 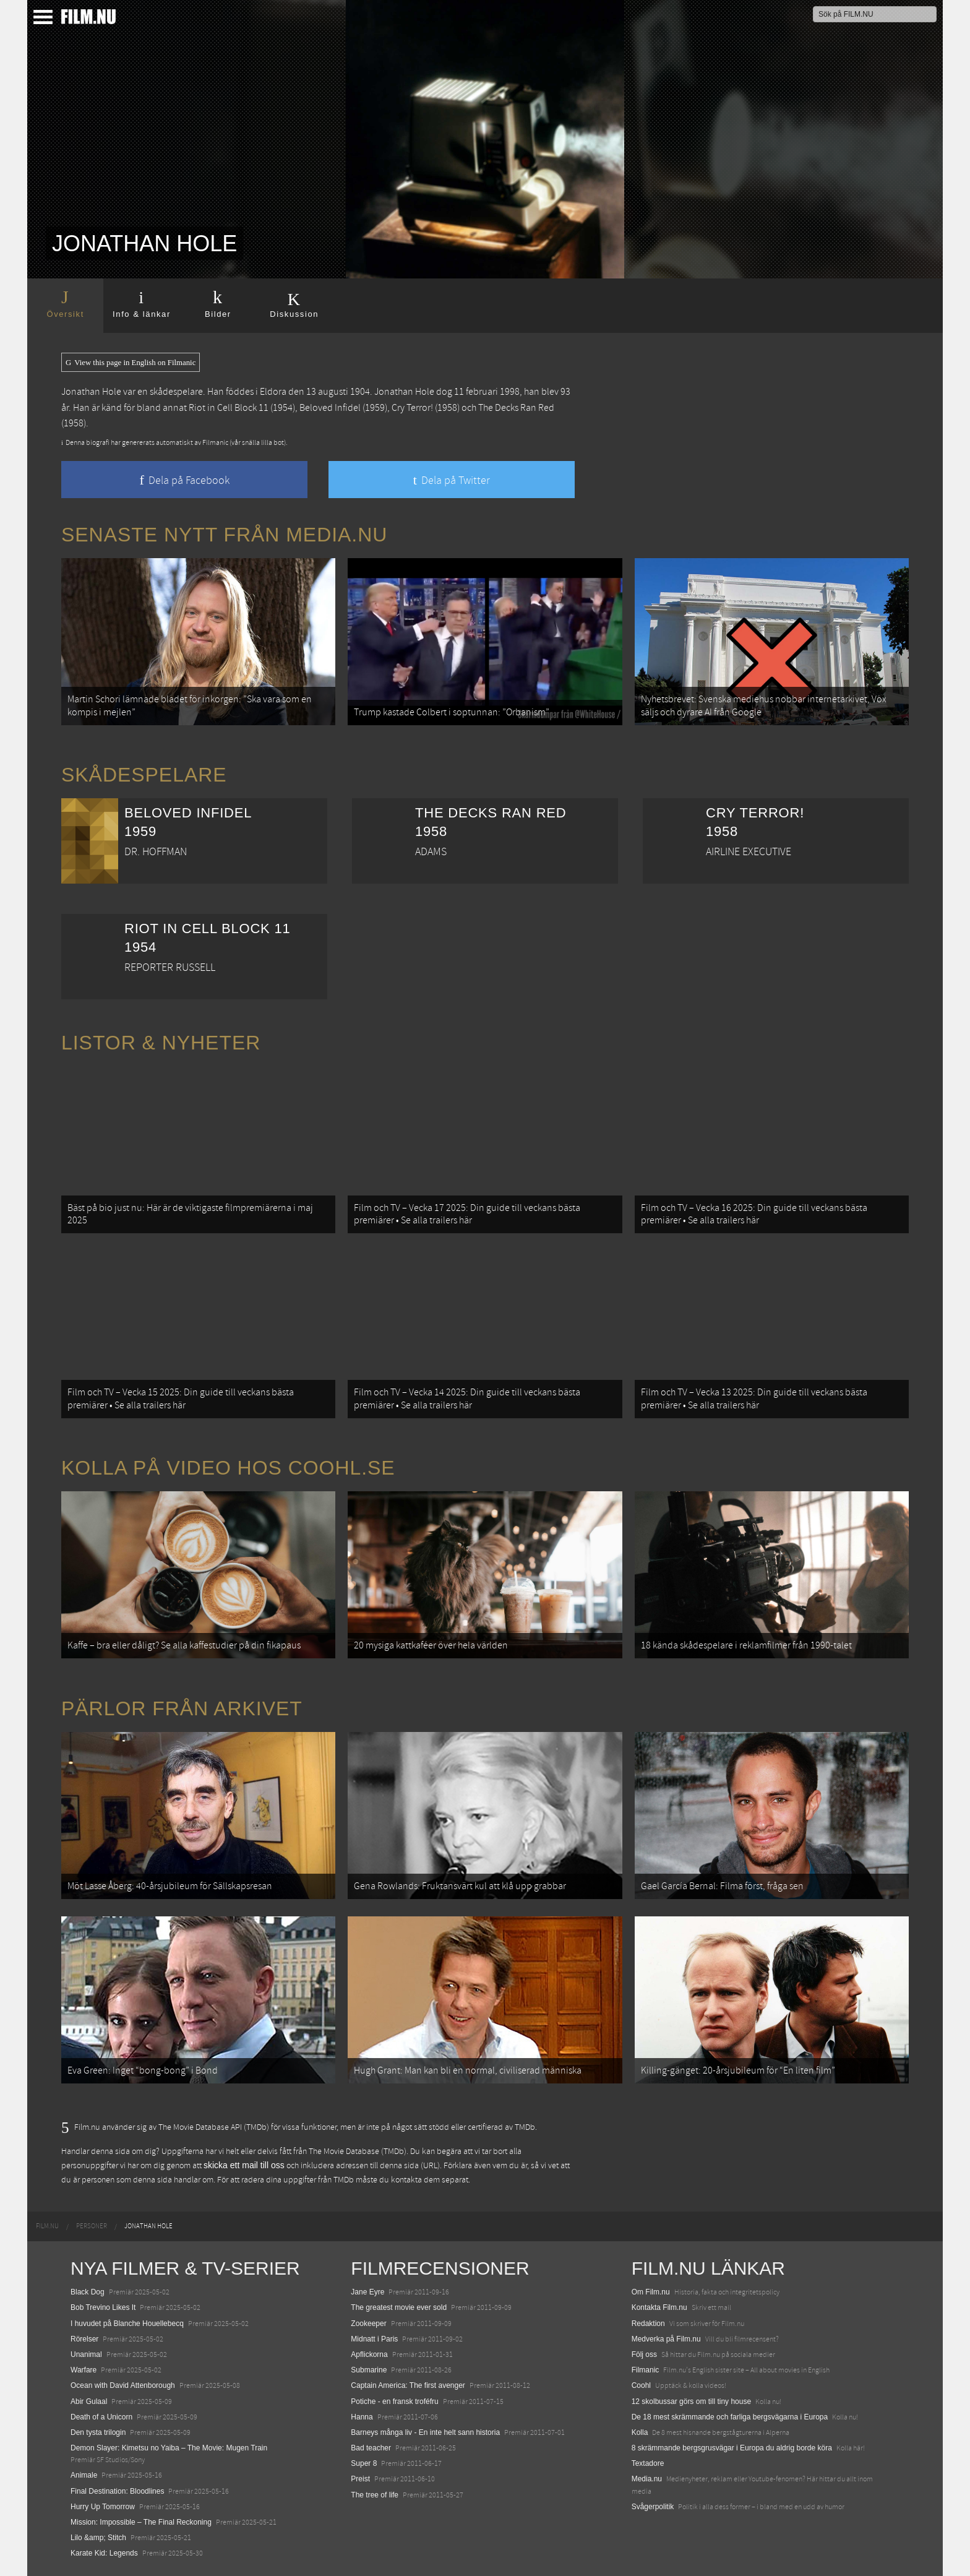 I want to click on Abir Gulaal, so click(x=89, y=2401).